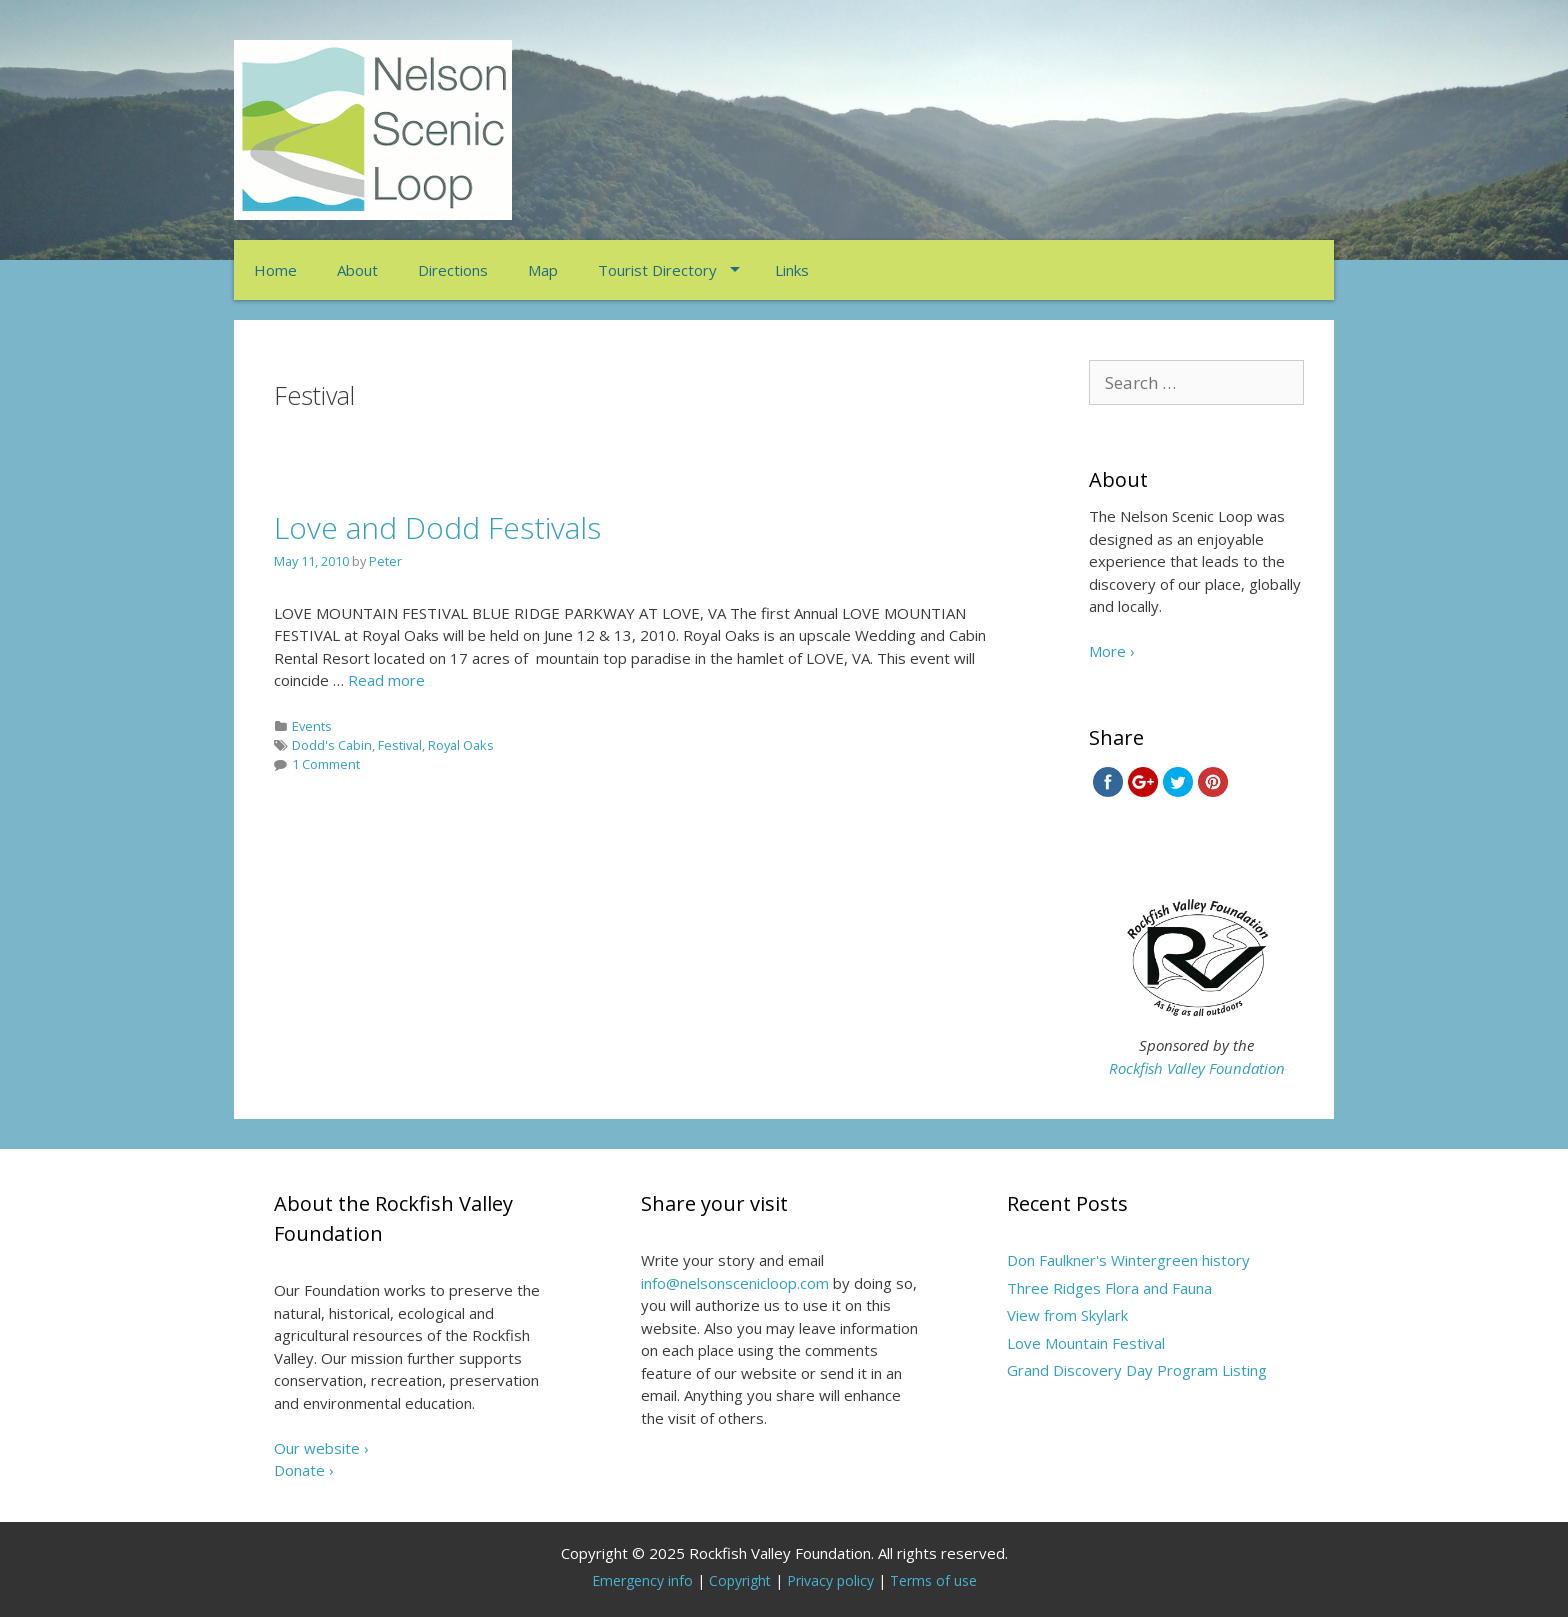 Image resolution: width=1568 pixels, height=1617 pixels. I want to click on Our website ›, so click(321, 1448).